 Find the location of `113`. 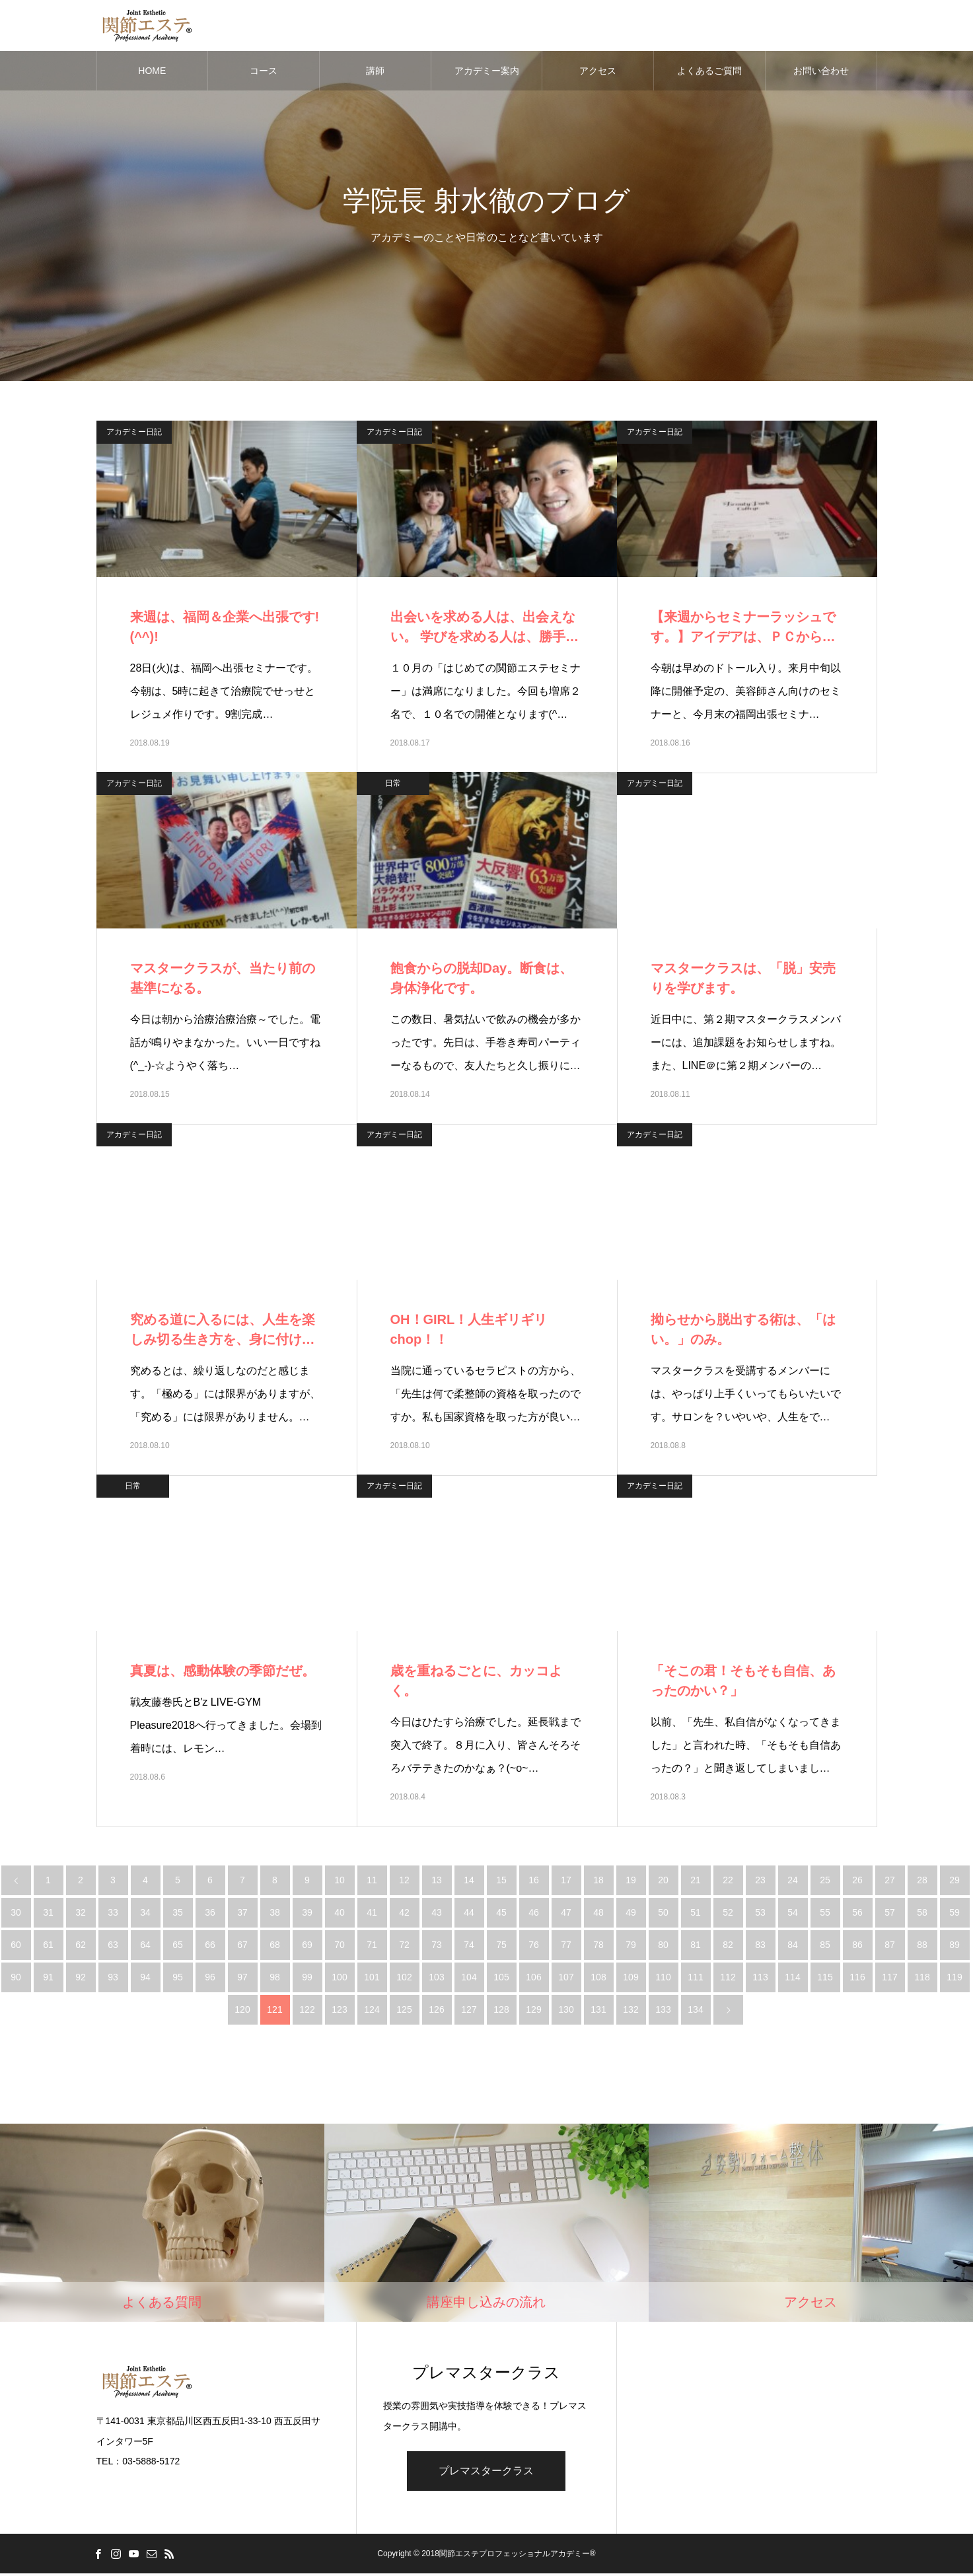

113 is located at coordinates (760, 1979).